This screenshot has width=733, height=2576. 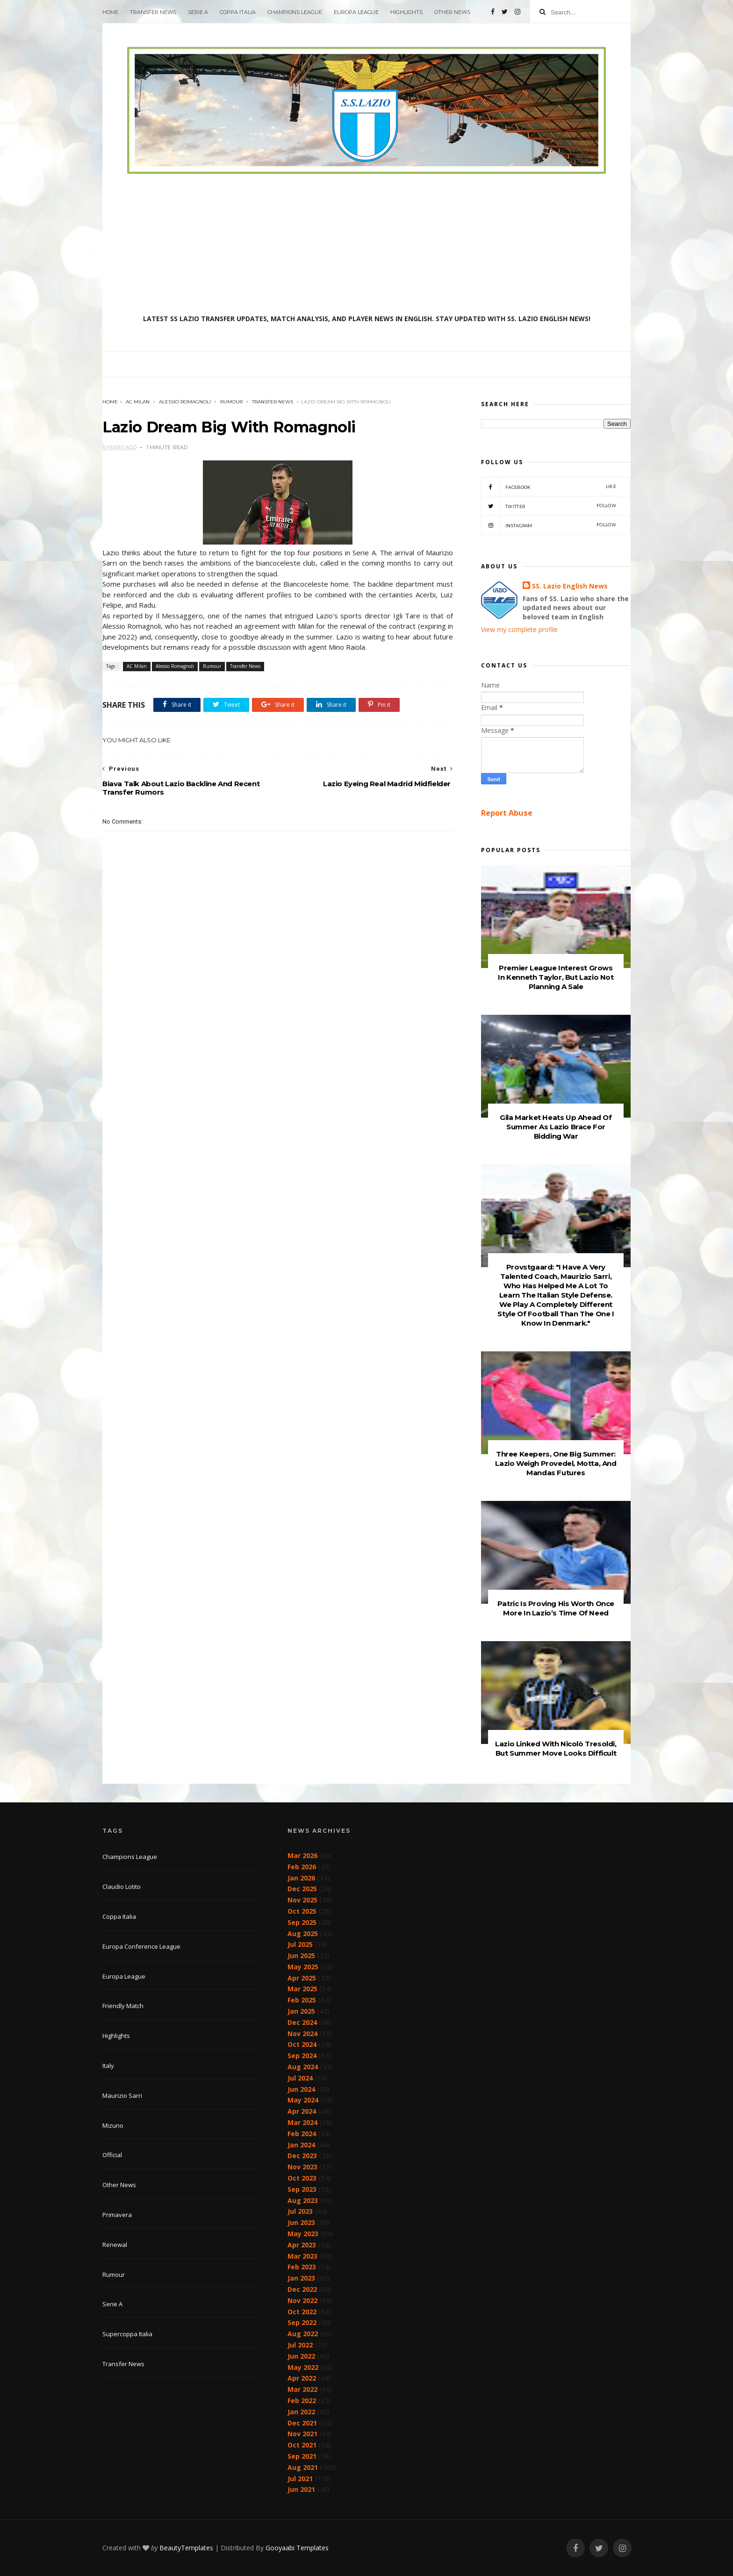 I want to click on Sep 2025, so click(x=301, y=1922).